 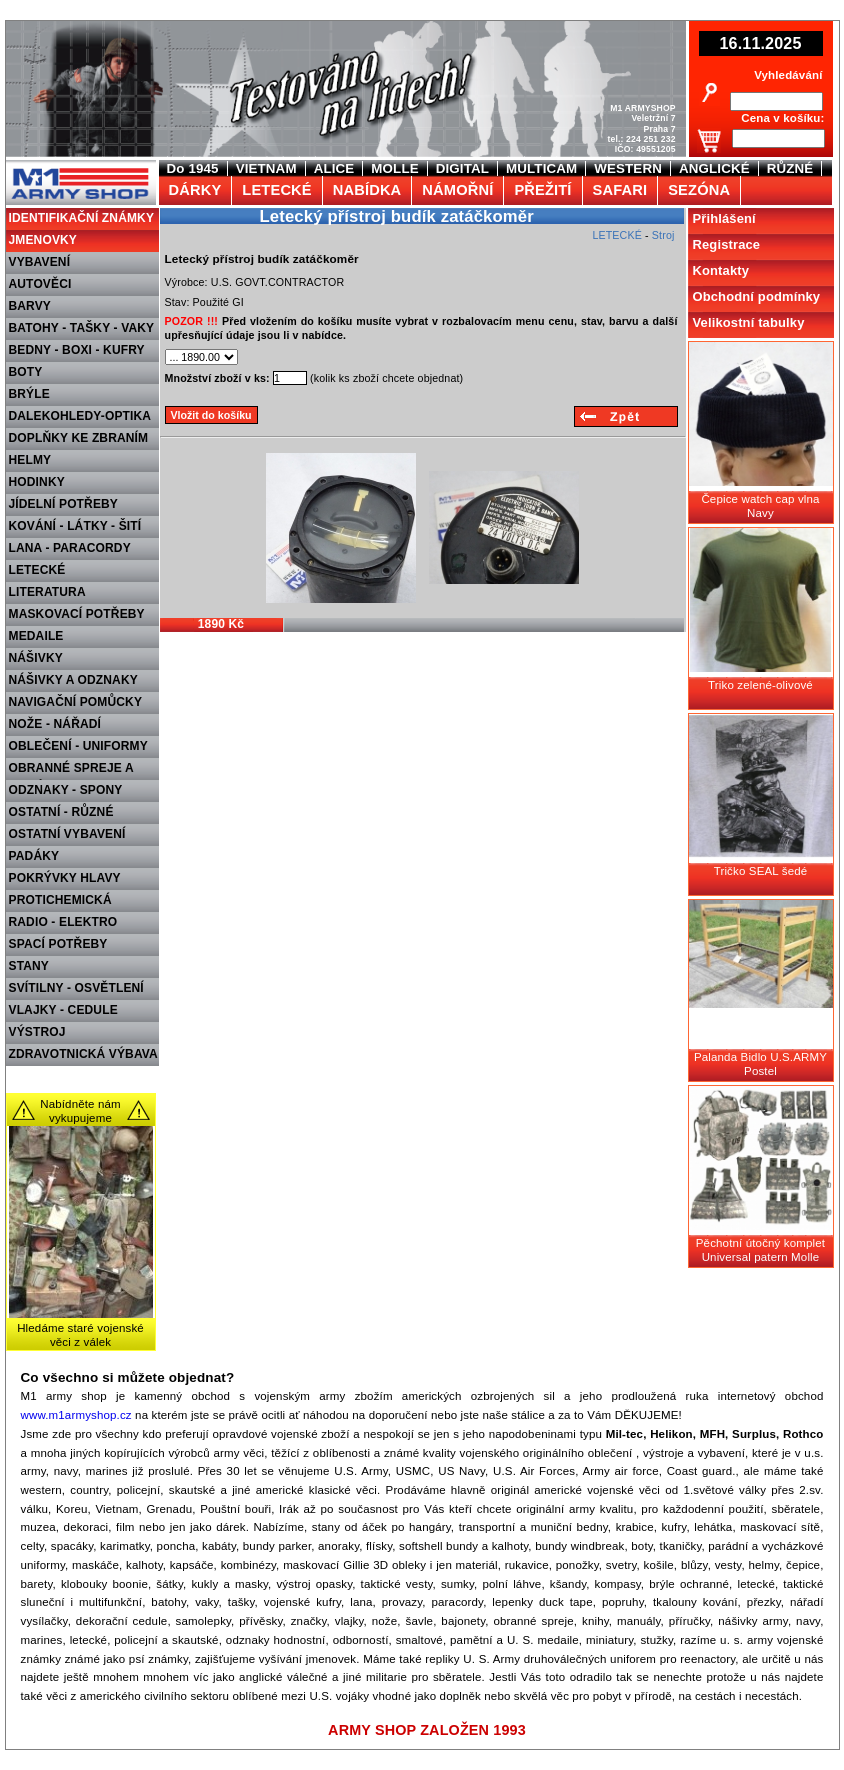 I want to click on MEDAILE, so click(x=36, y=636).